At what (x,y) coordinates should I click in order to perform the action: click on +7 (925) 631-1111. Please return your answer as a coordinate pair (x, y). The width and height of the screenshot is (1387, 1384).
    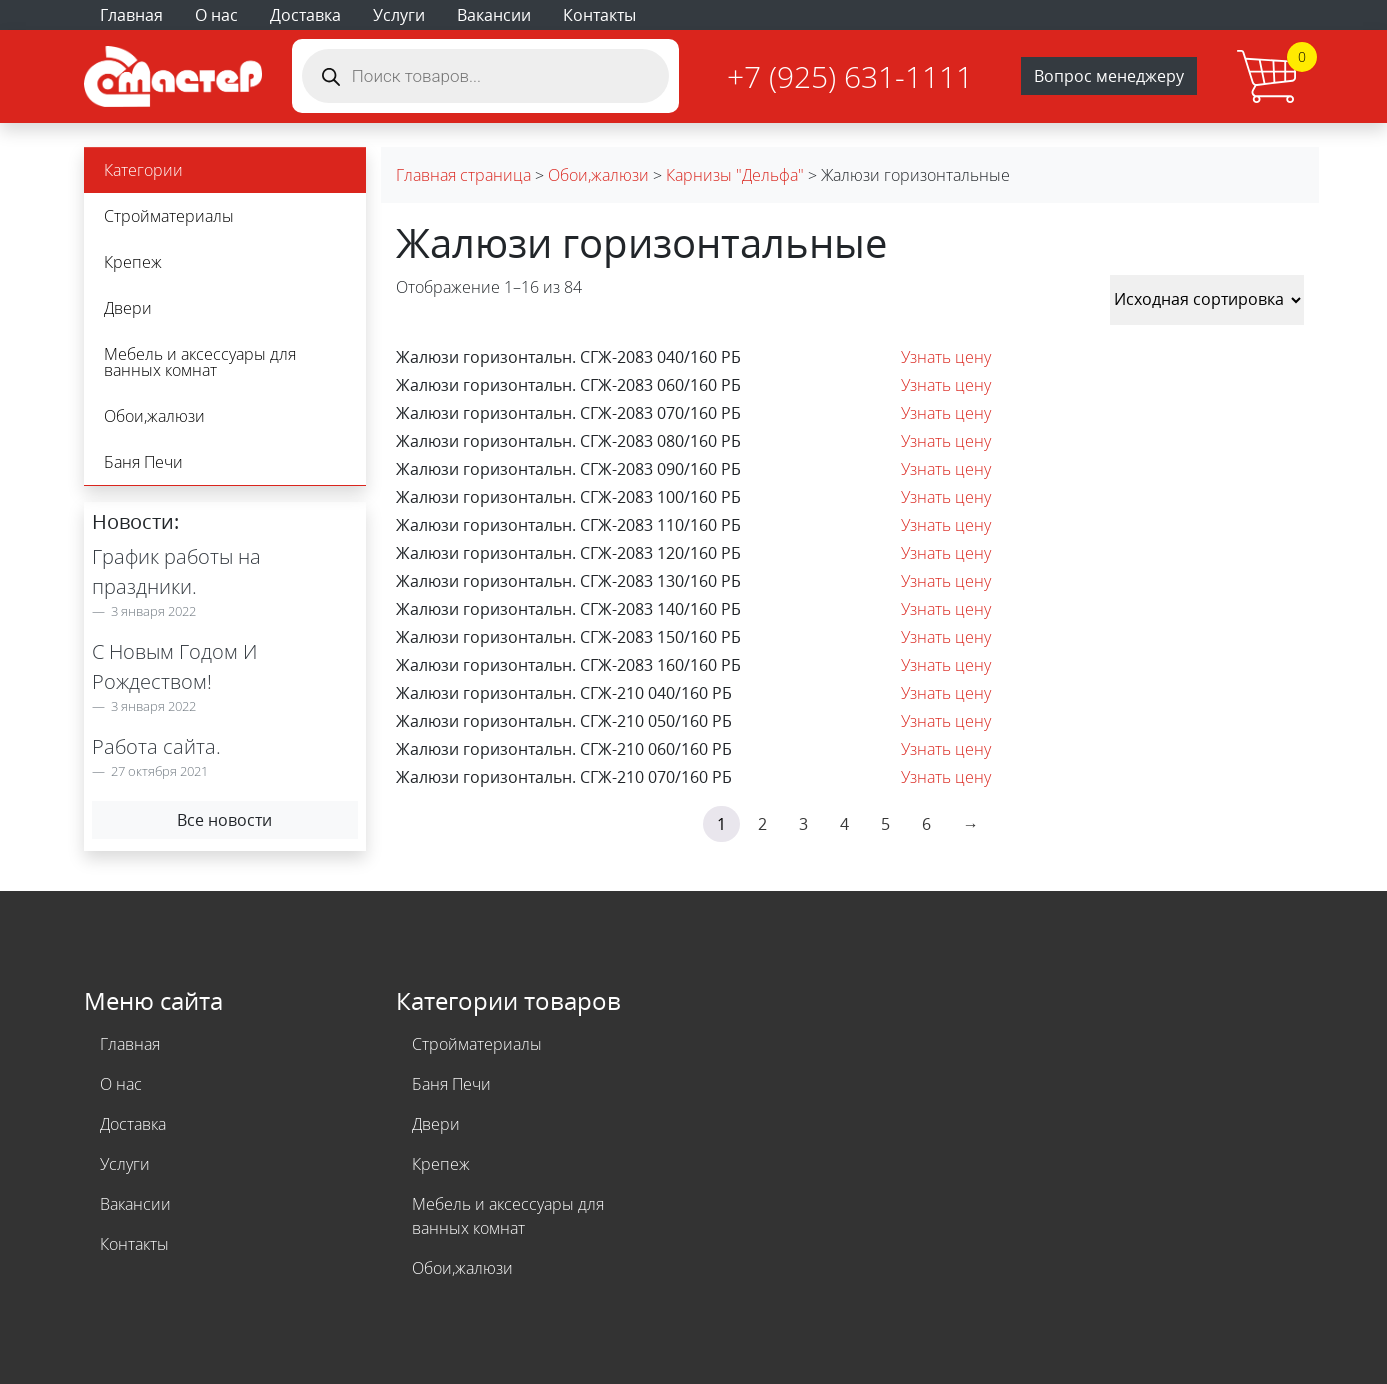
    Looking at the image, I should click on (850, 76).